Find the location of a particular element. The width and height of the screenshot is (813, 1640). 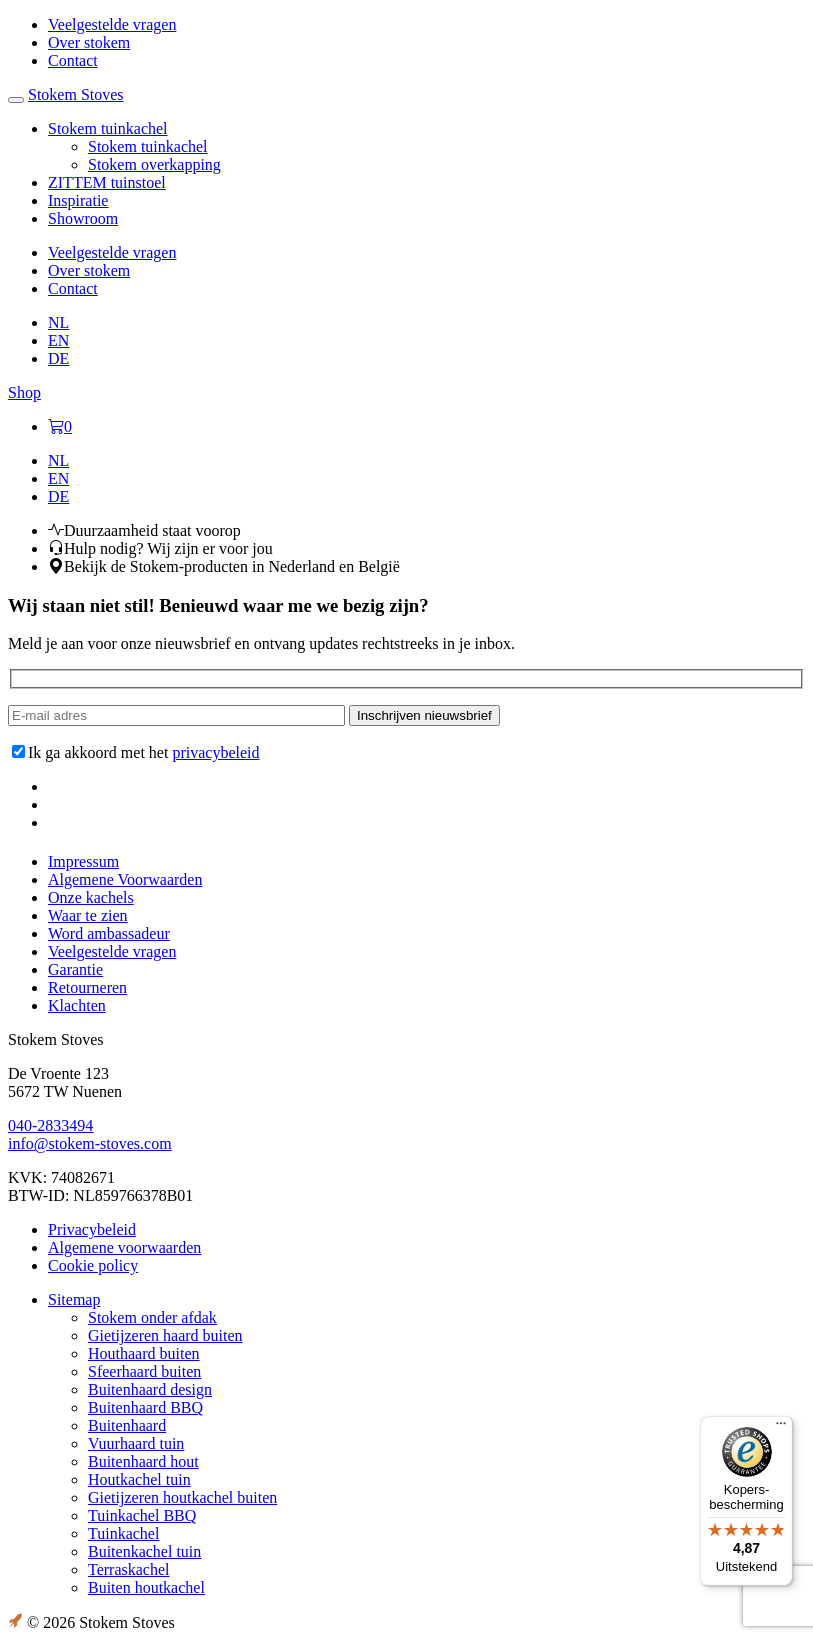

[Toggle navigation] is located at coordinates (16, 100).